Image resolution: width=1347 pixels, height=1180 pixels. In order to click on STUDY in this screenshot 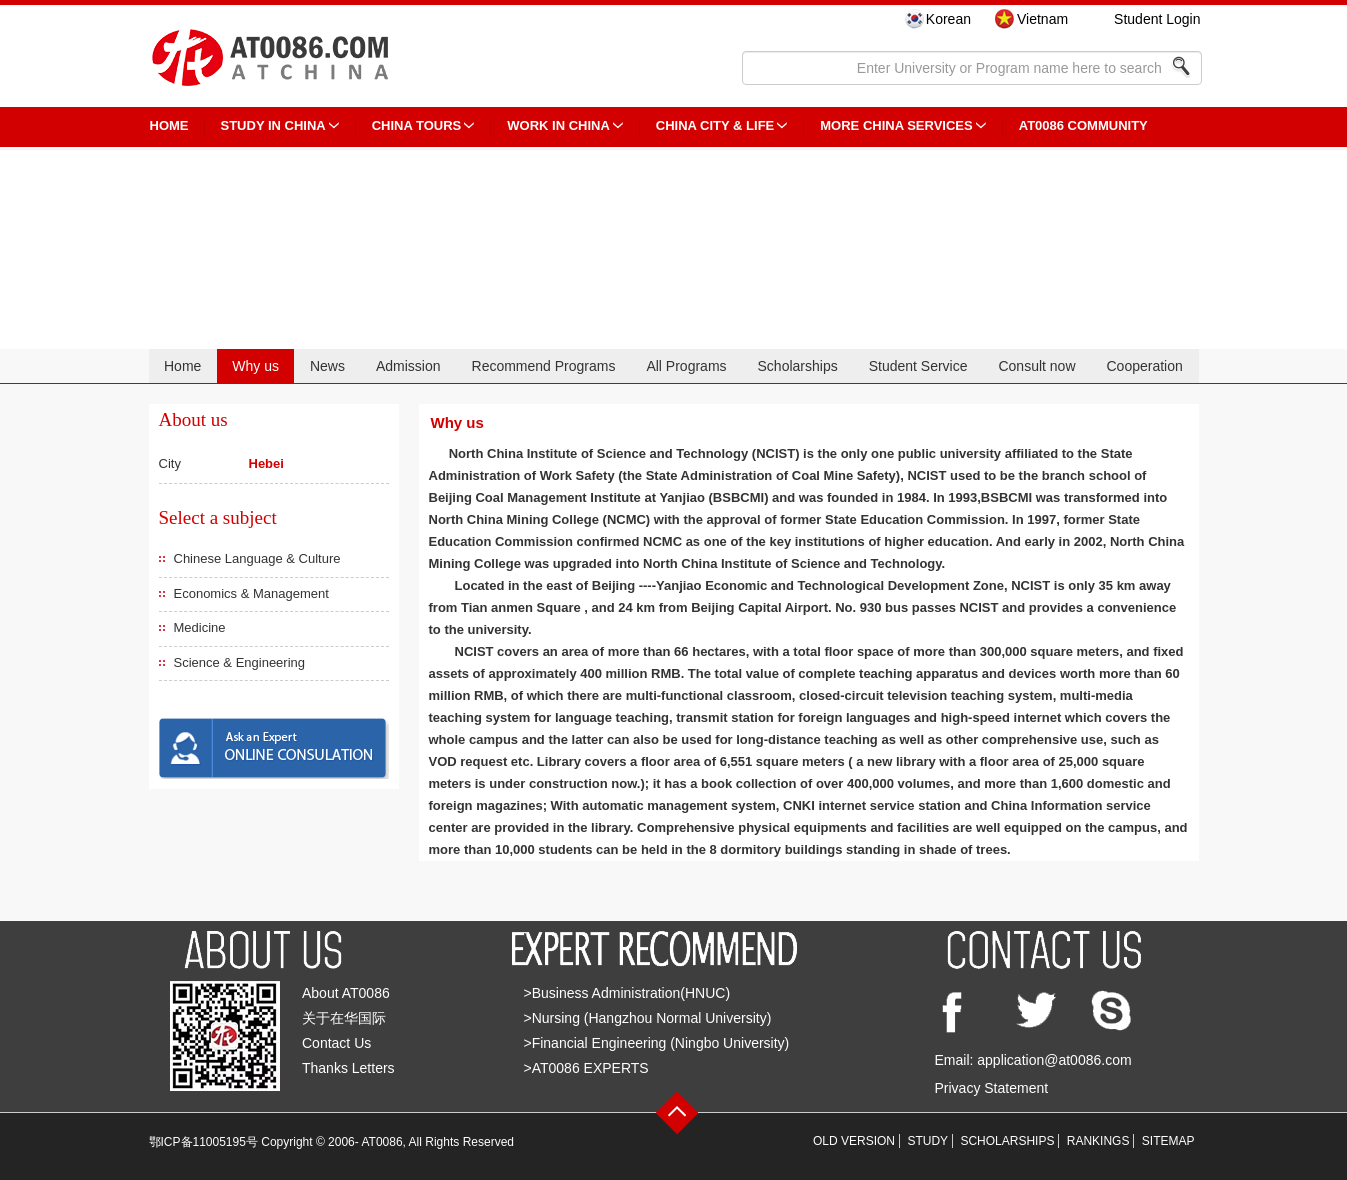, I will do `click(927, 1141)`.